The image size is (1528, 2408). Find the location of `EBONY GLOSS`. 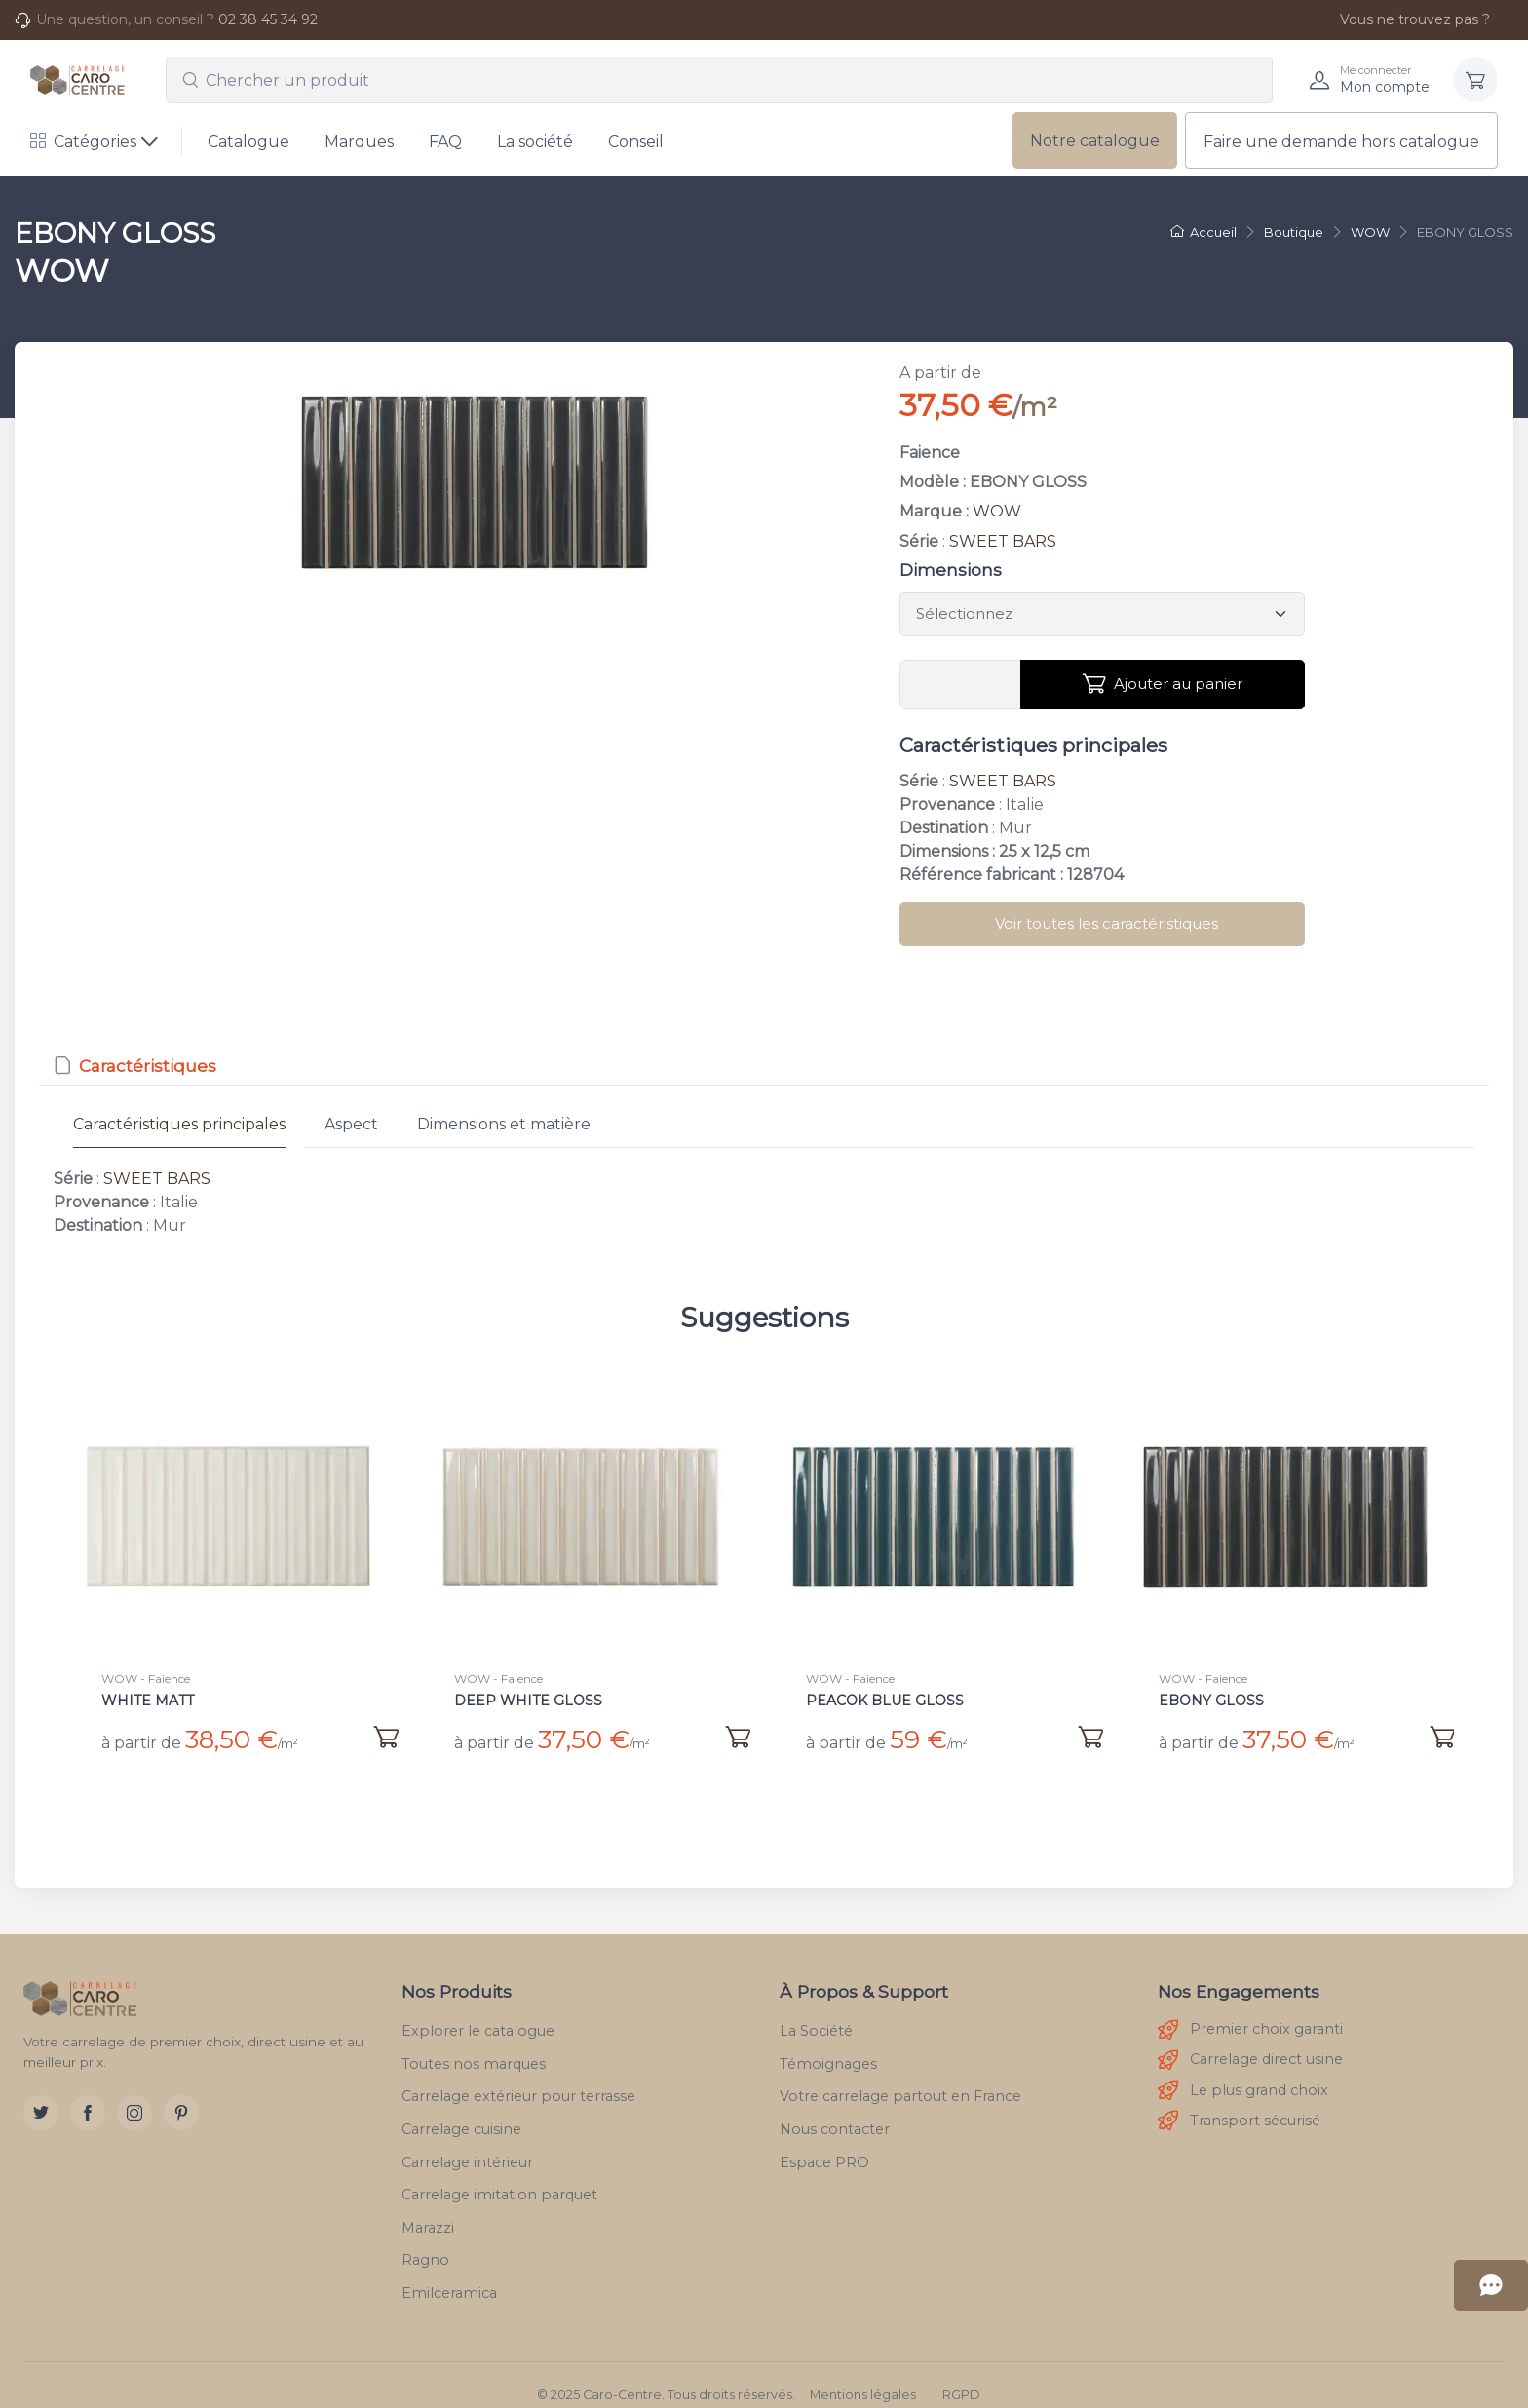

EBONY GLOSS is located at coordinates (1211, 1700).